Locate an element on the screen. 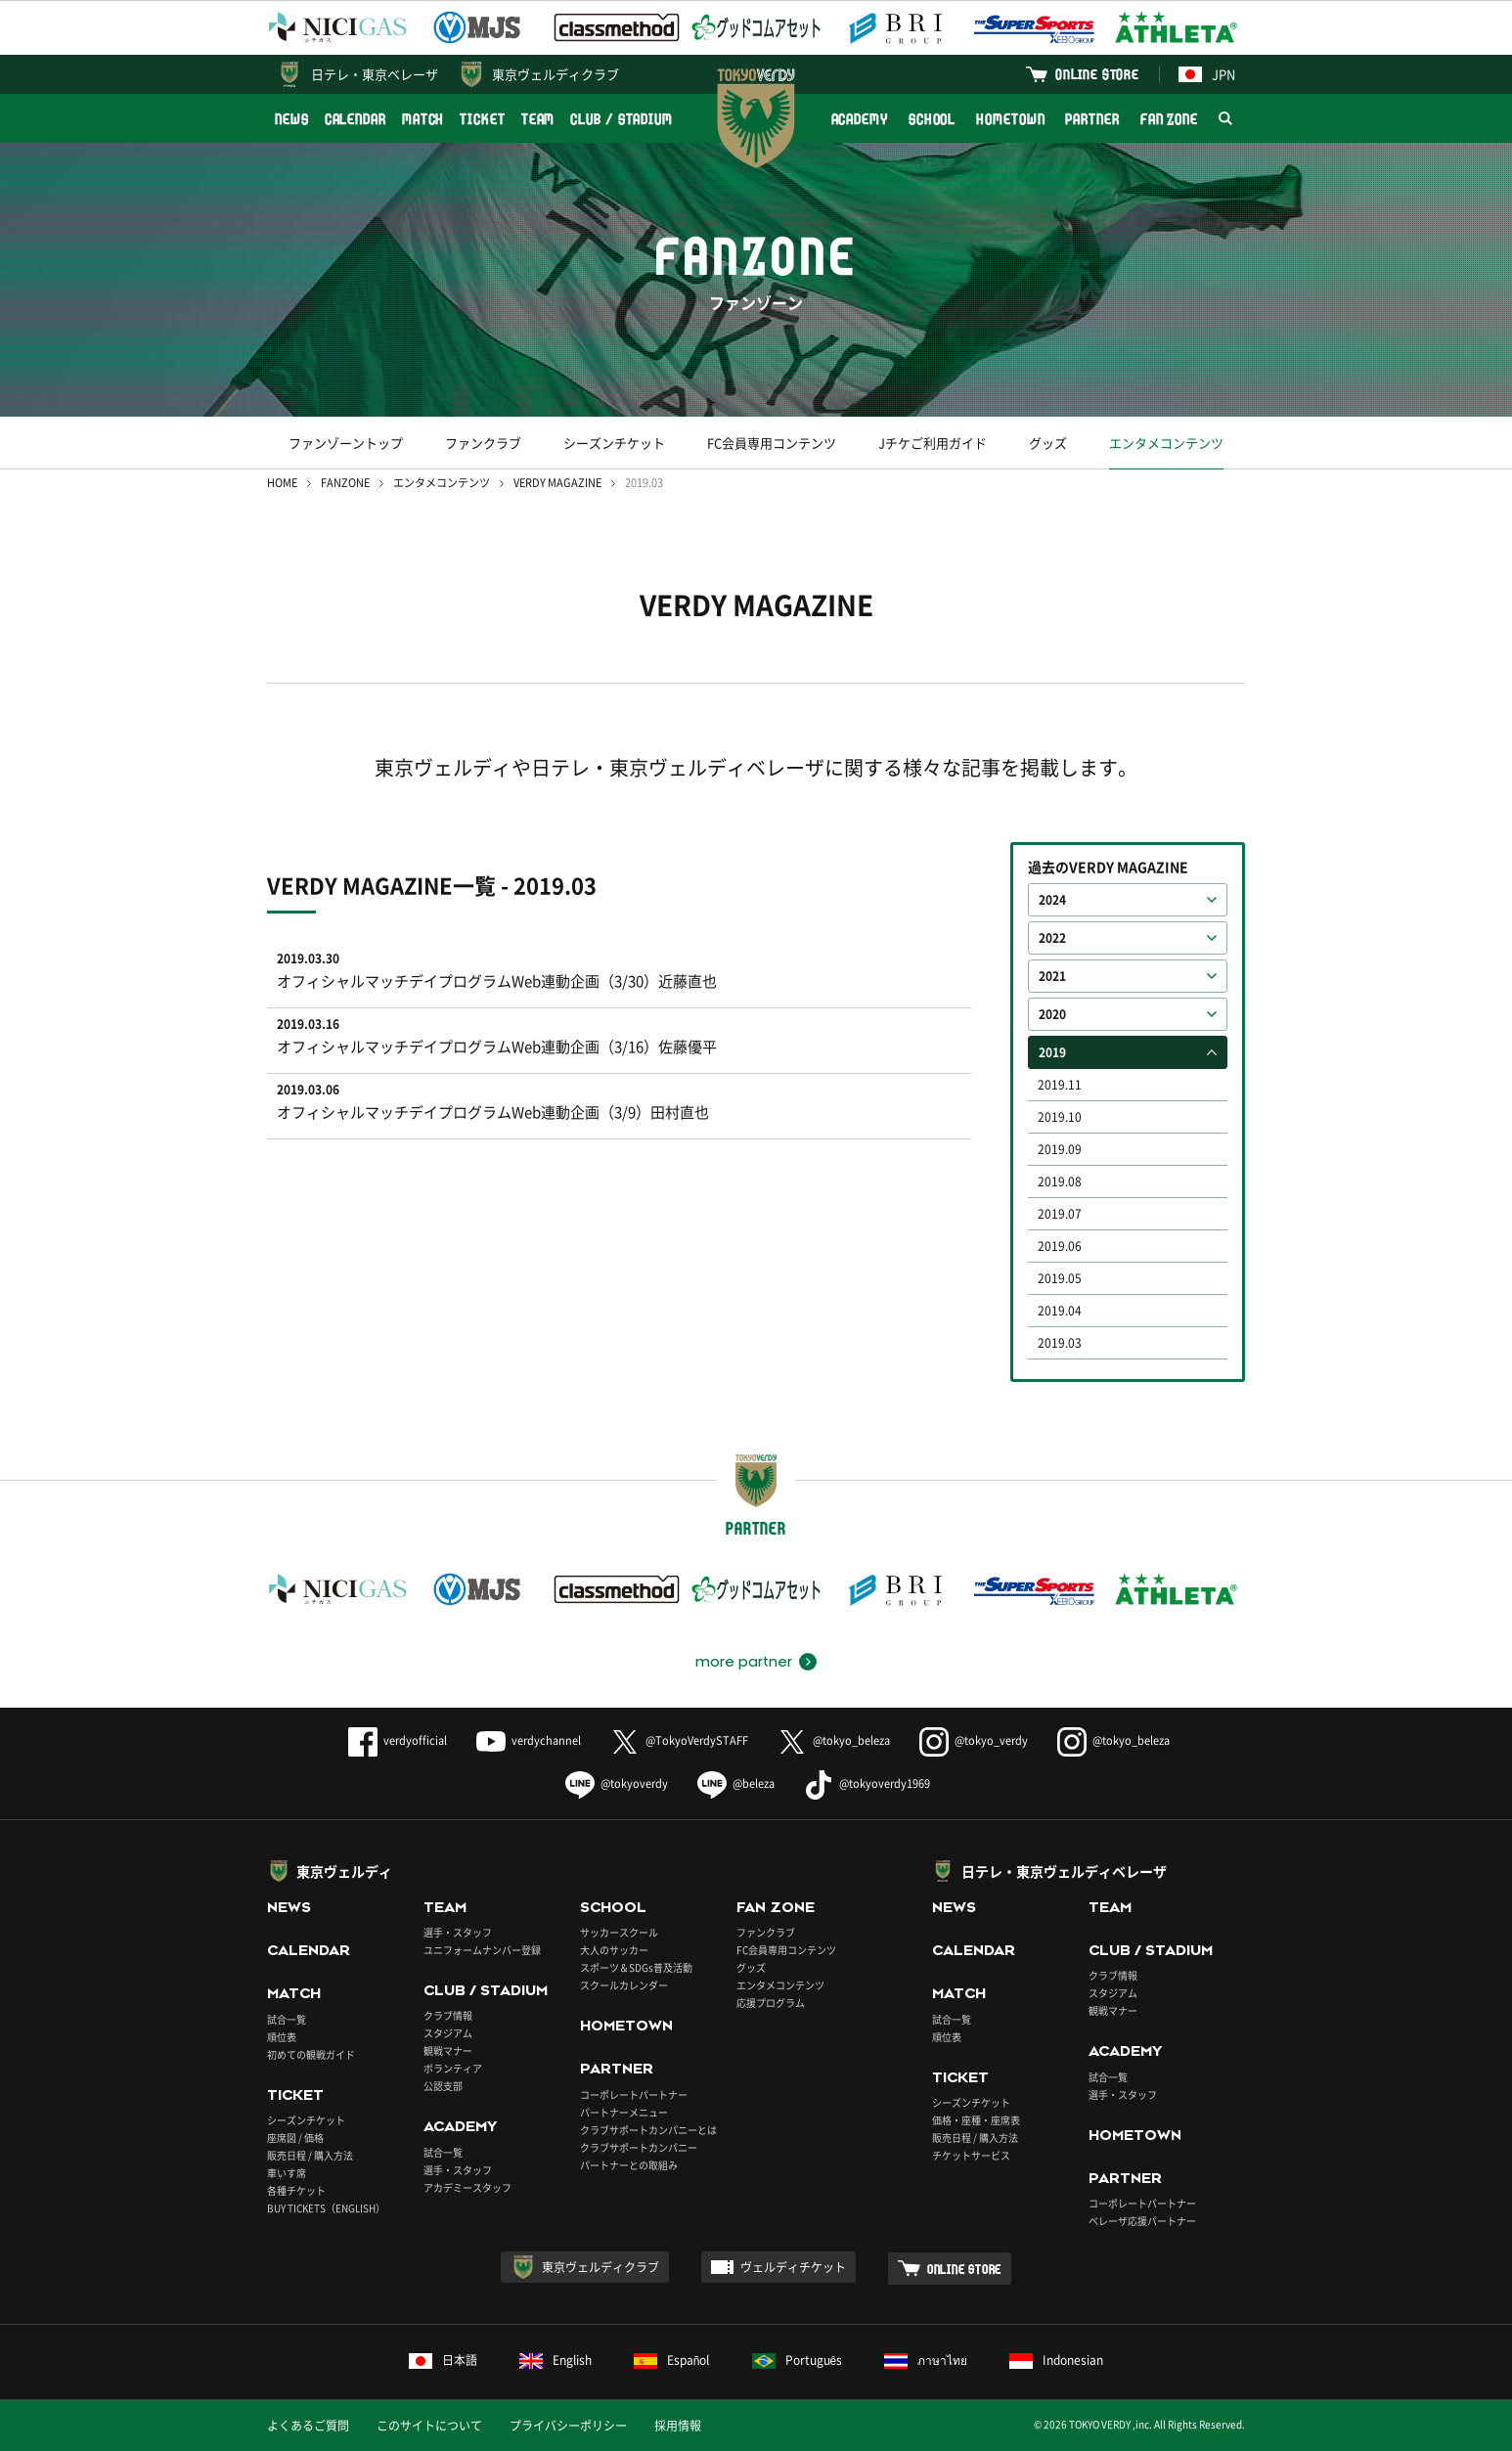 The height and width of the screenshot is (2451, 1512). プライバシーポリシー is located at coordinates (568, 2425).